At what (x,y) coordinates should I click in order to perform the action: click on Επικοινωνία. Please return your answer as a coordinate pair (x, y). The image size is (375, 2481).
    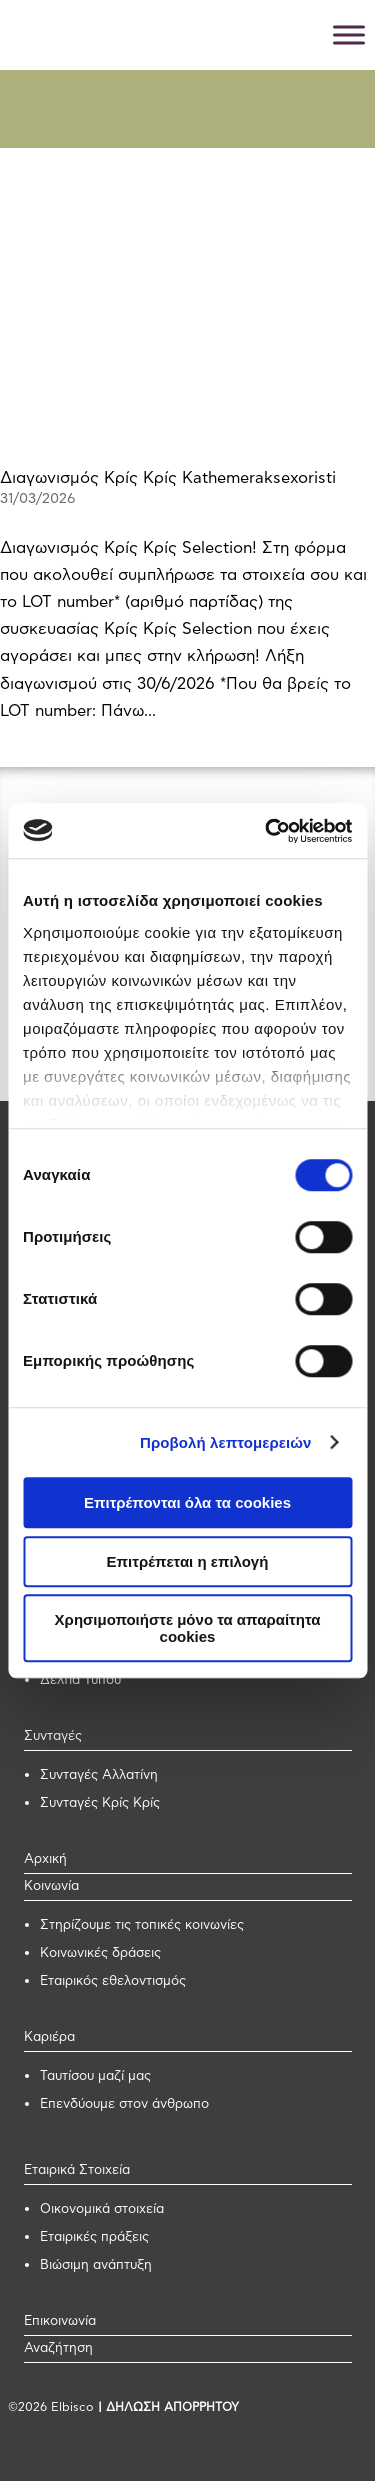
    Looking at the image, I should click on (60, 2321).